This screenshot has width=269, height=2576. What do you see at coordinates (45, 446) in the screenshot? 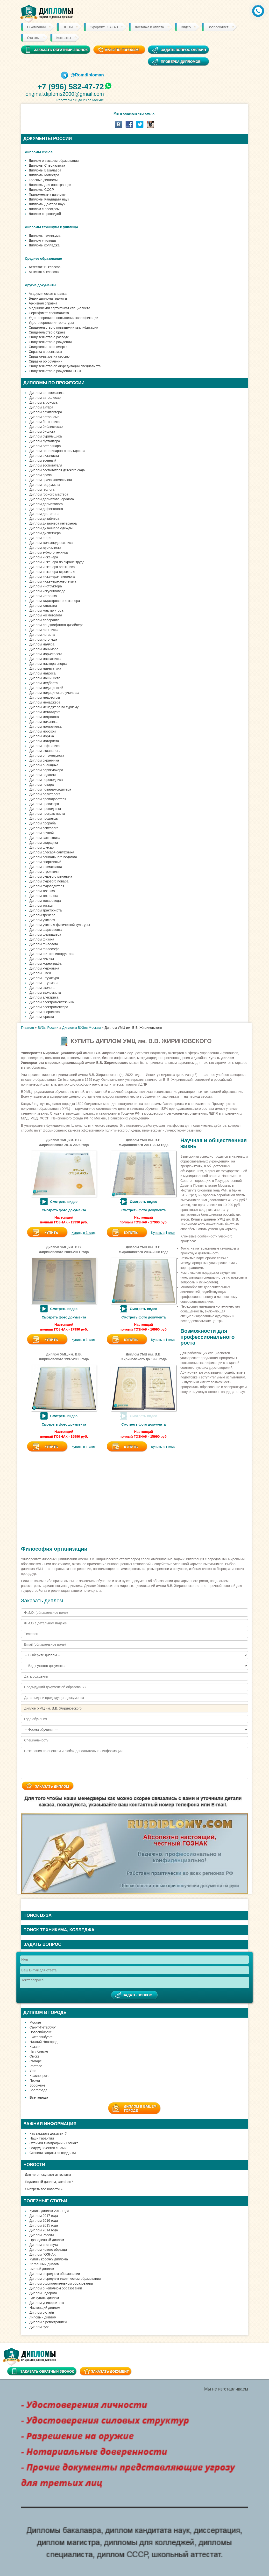
I see `Диплом ветеринара` at bounding box center [45, 446].